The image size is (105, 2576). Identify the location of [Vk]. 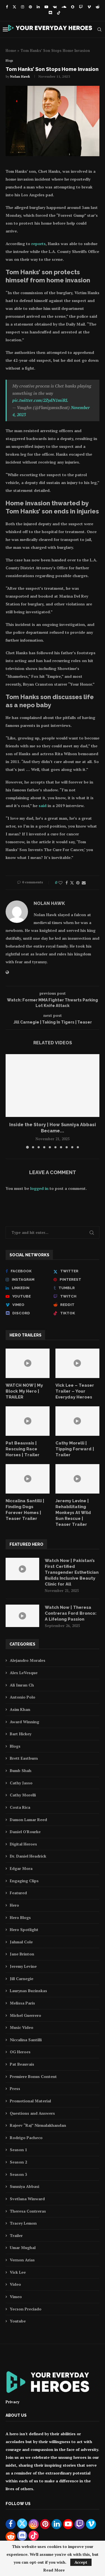
(55, 6).